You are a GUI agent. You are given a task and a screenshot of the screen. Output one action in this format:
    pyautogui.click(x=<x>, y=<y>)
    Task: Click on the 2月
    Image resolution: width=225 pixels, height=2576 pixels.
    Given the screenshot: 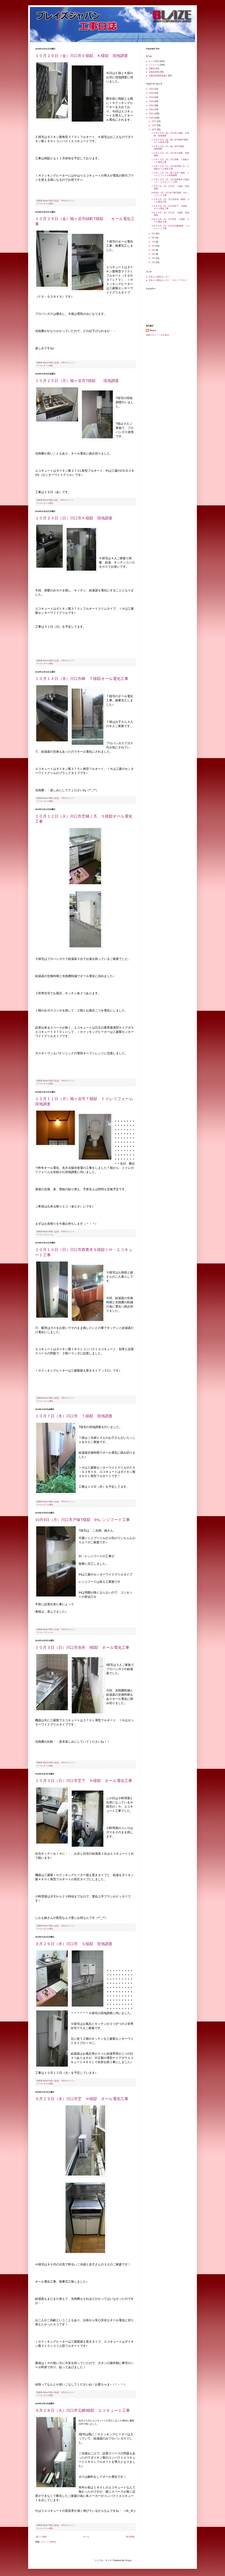 What is the action you would take?
    pyautogui.click(x=154, y=262)
    